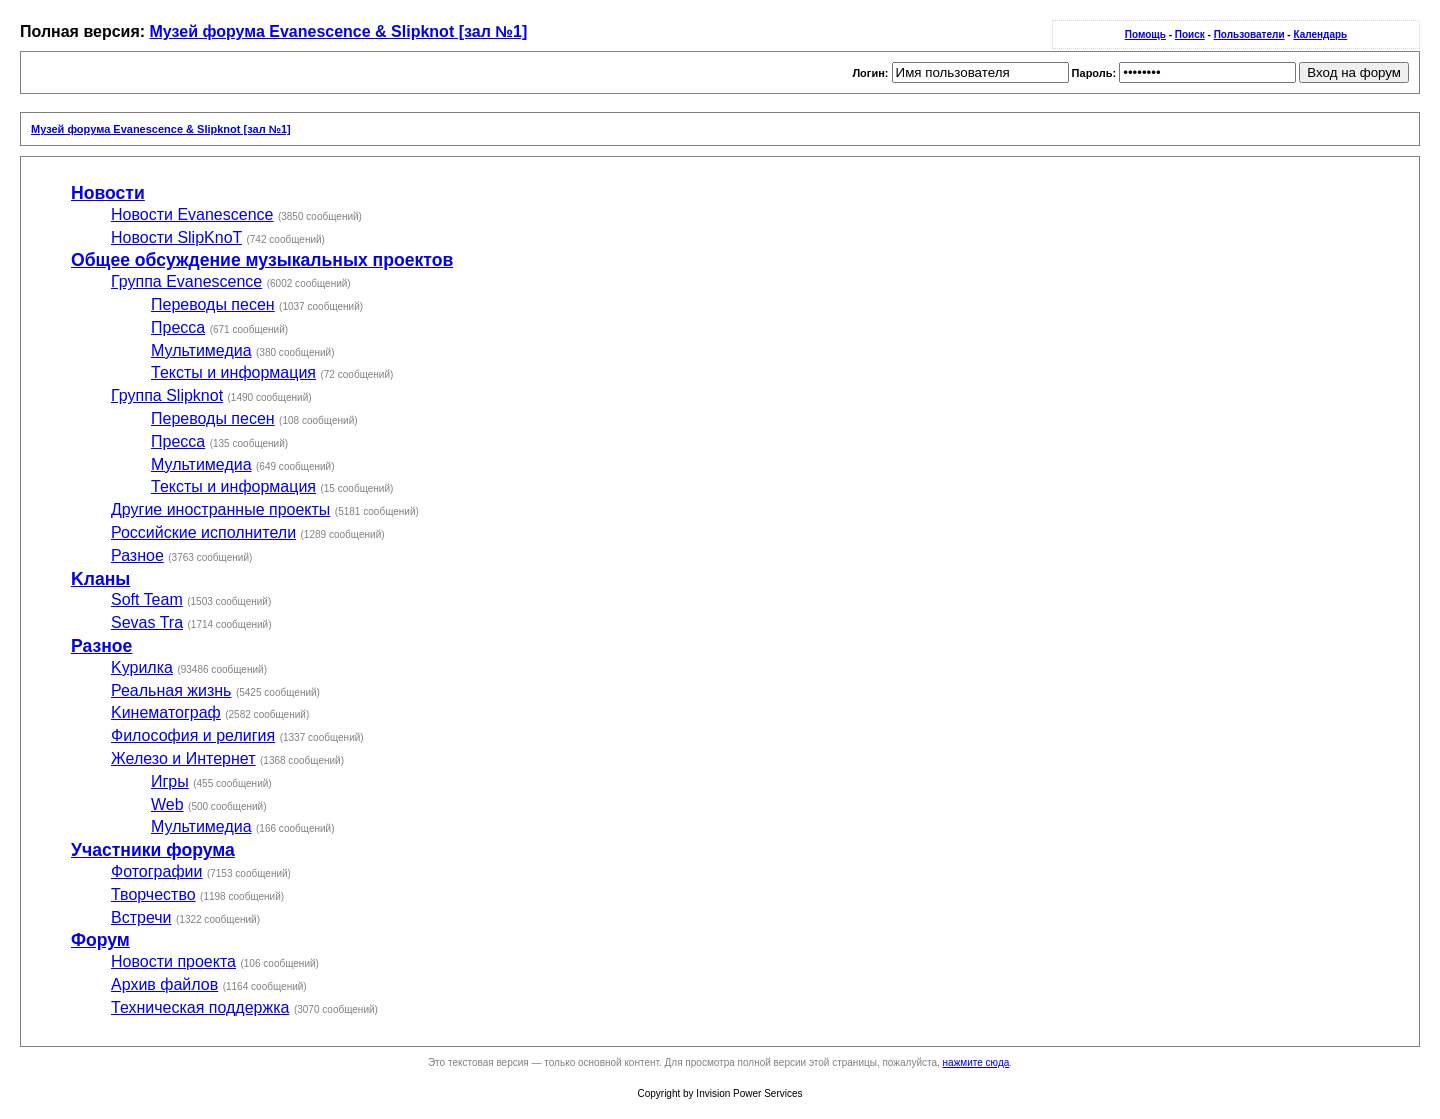 The height and width of the screenshot is (1119, 1440). I want to click on Группа Slipknot, so click(167, 395).